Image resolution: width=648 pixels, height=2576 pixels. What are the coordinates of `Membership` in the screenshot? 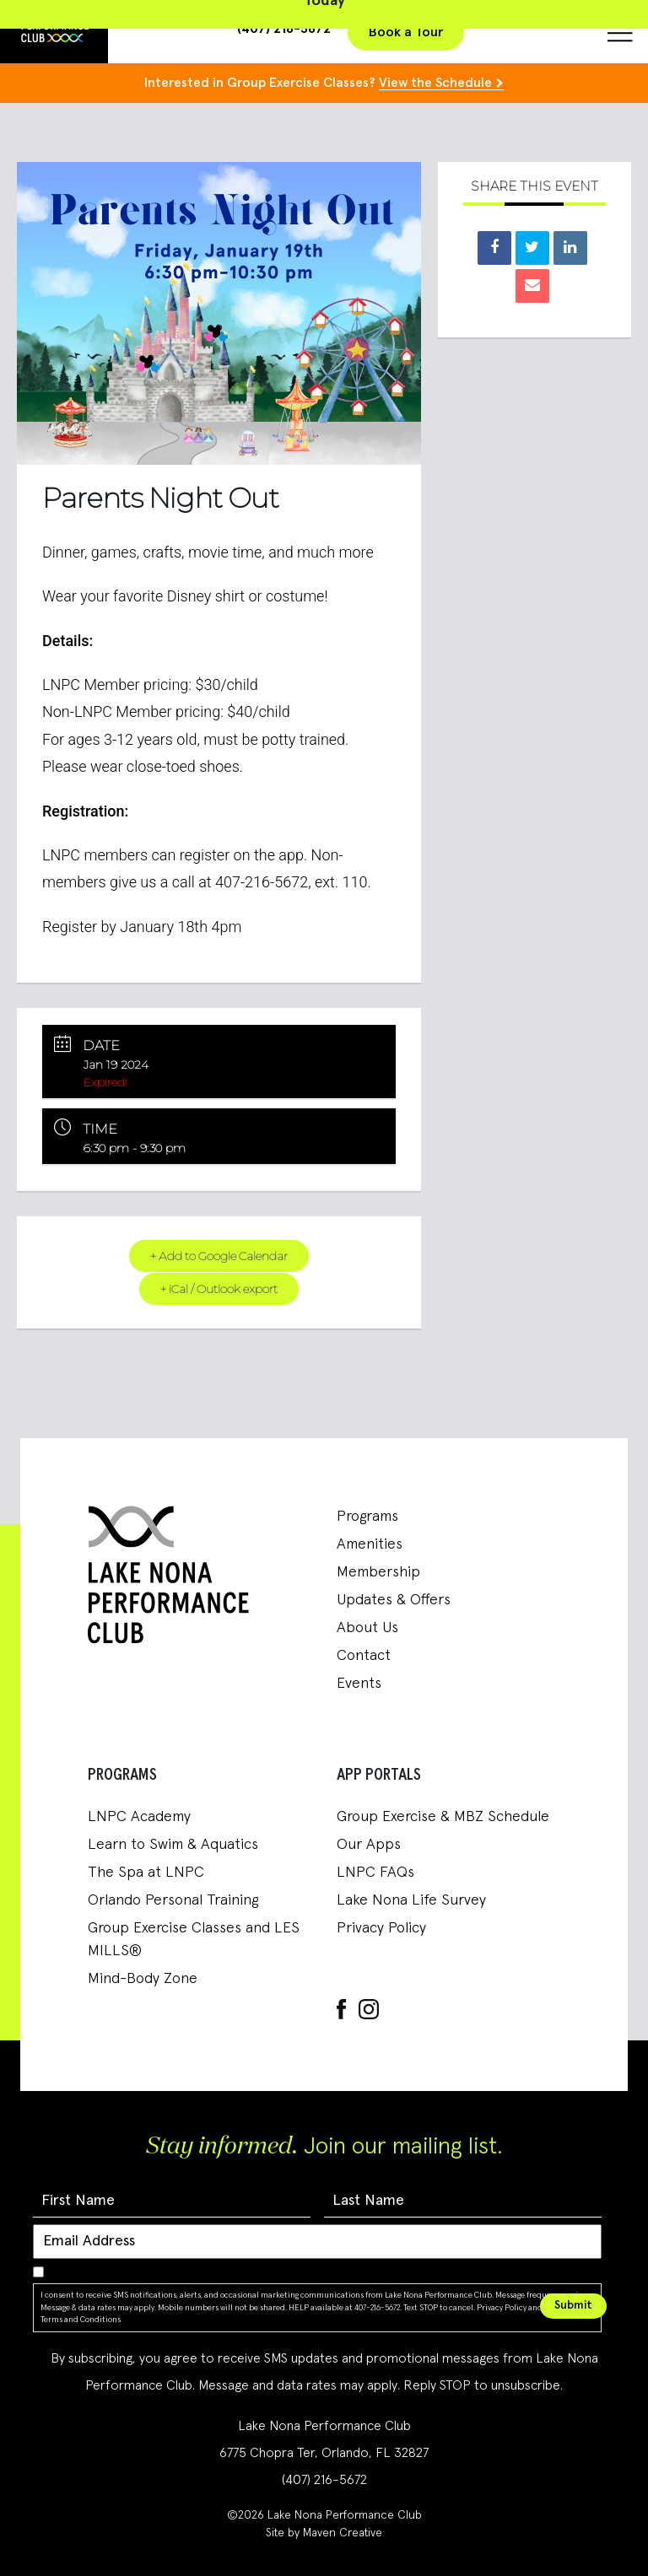 It's located at (378, 1572).